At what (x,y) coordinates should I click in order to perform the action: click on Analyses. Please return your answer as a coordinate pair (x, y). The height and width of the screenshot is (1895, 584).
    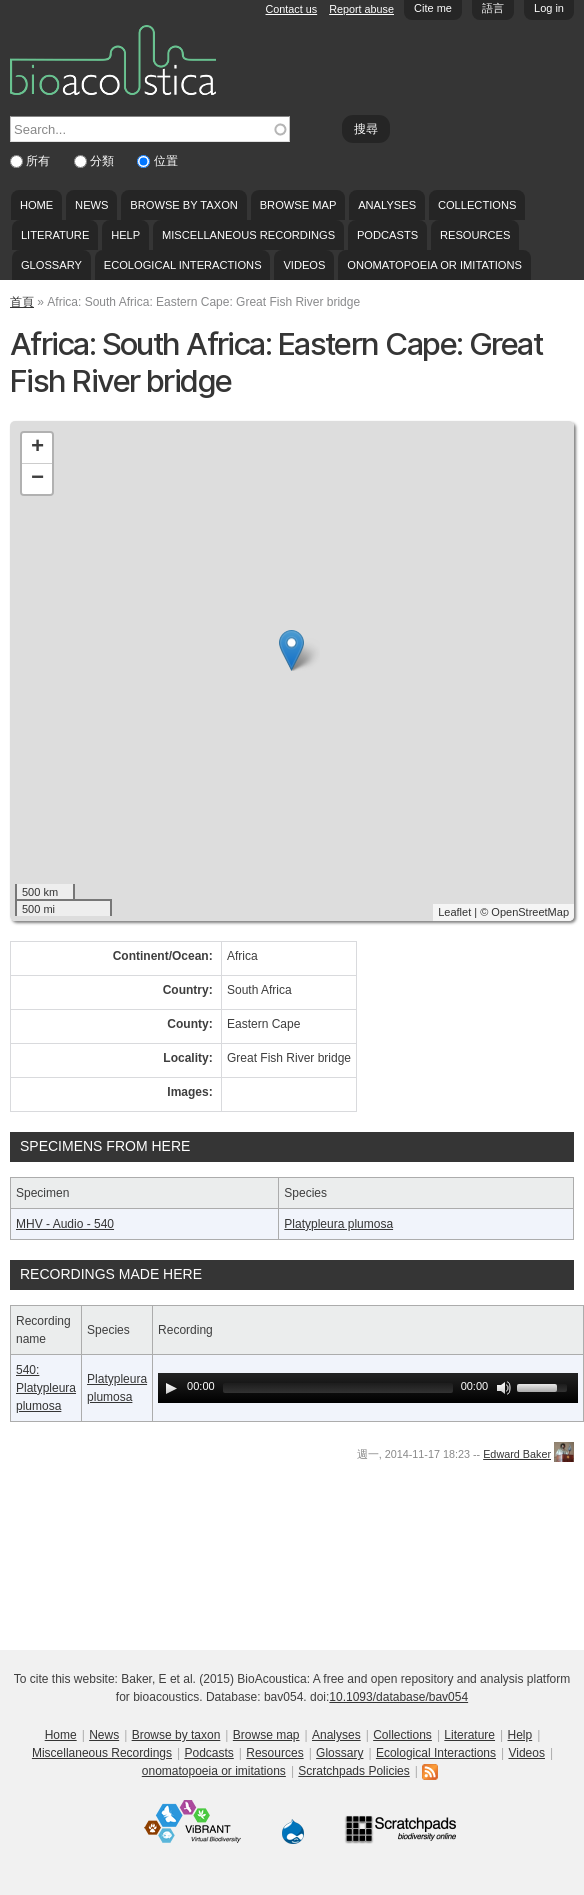
    Looking at the image, I should click on (387, 205).